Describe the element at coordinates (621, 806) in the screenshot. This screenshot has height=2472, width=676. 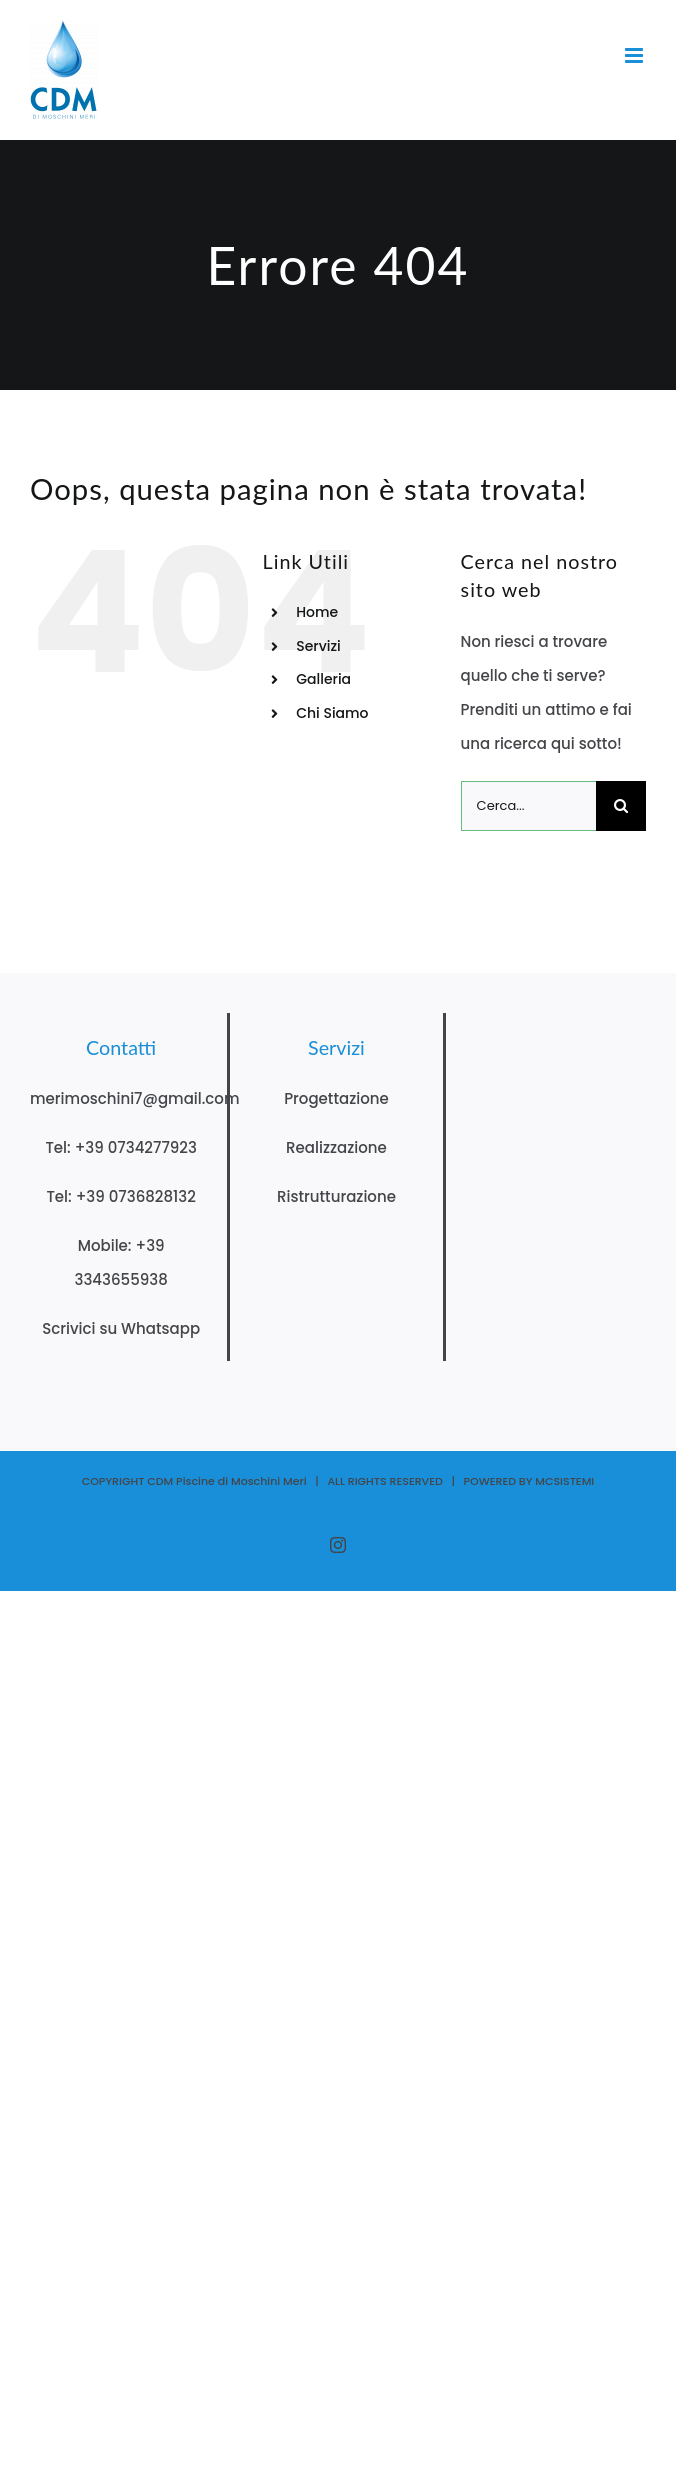
I see `[Cerca]` at that location.